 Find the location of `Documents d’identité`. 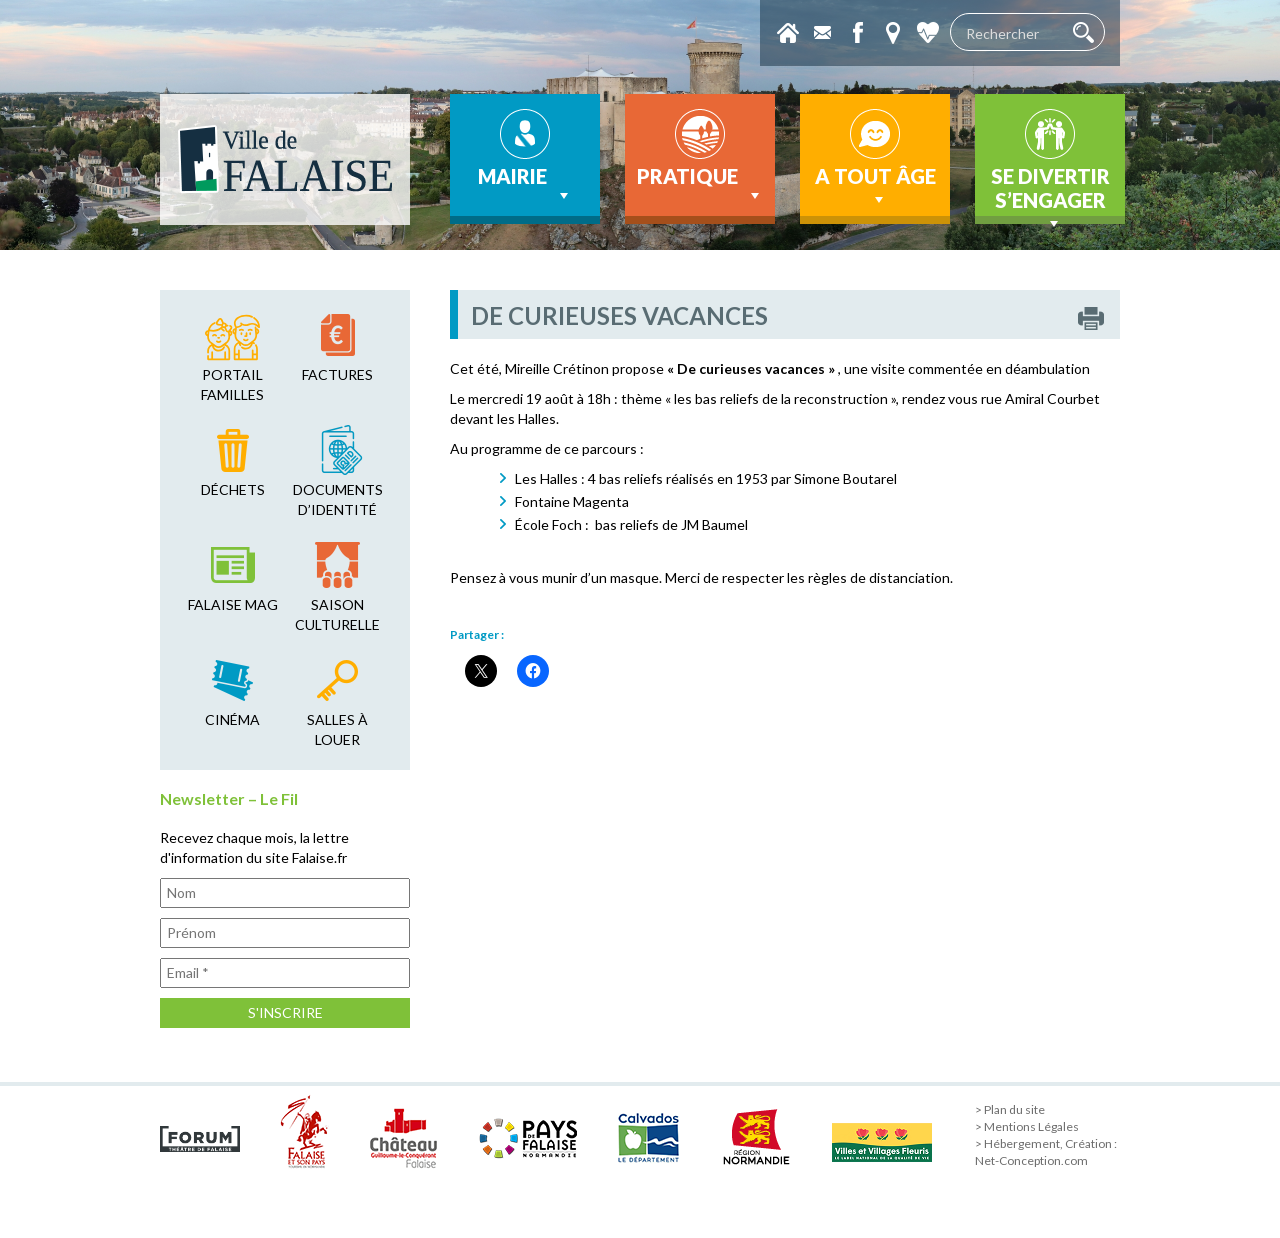

Documents d’identité is located at coordinates (338, 499).